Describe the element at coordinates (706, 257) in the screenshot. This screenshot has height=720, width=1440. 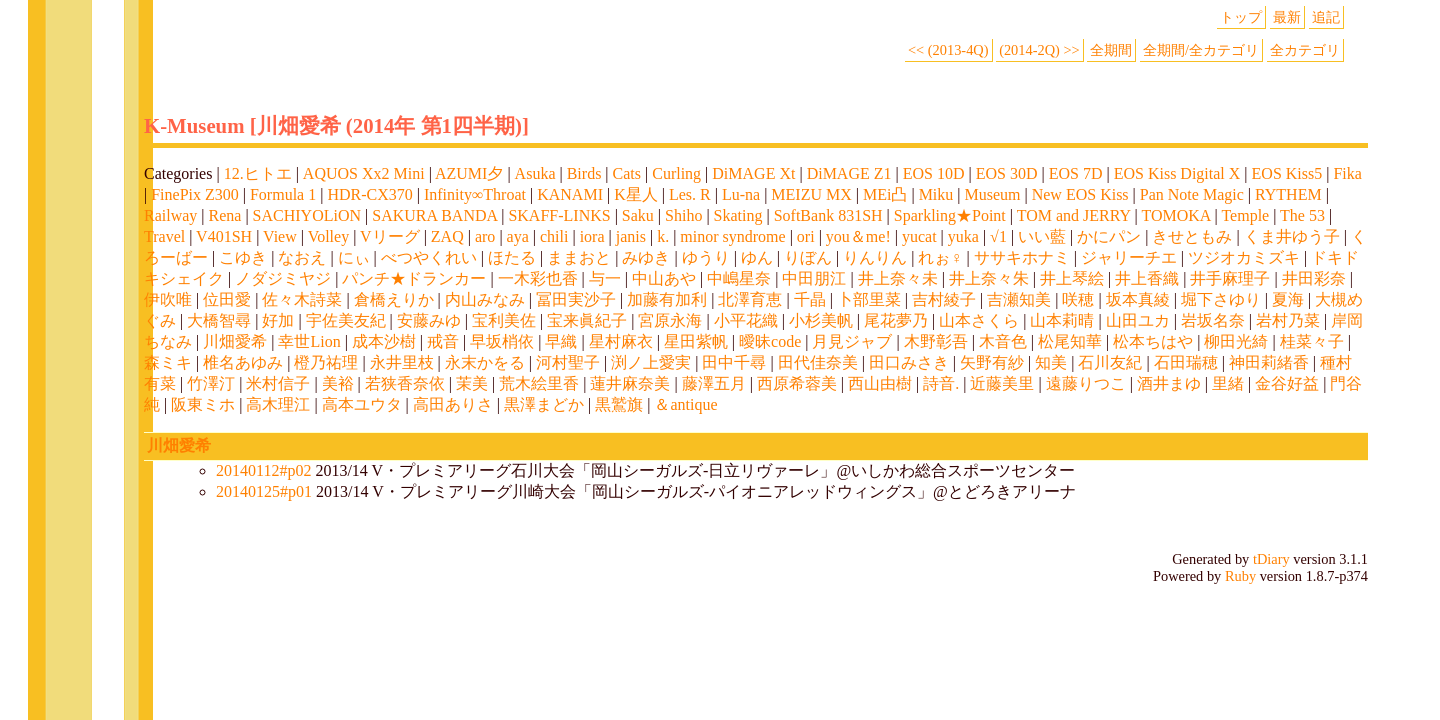
I see `ゆうり` at that location.